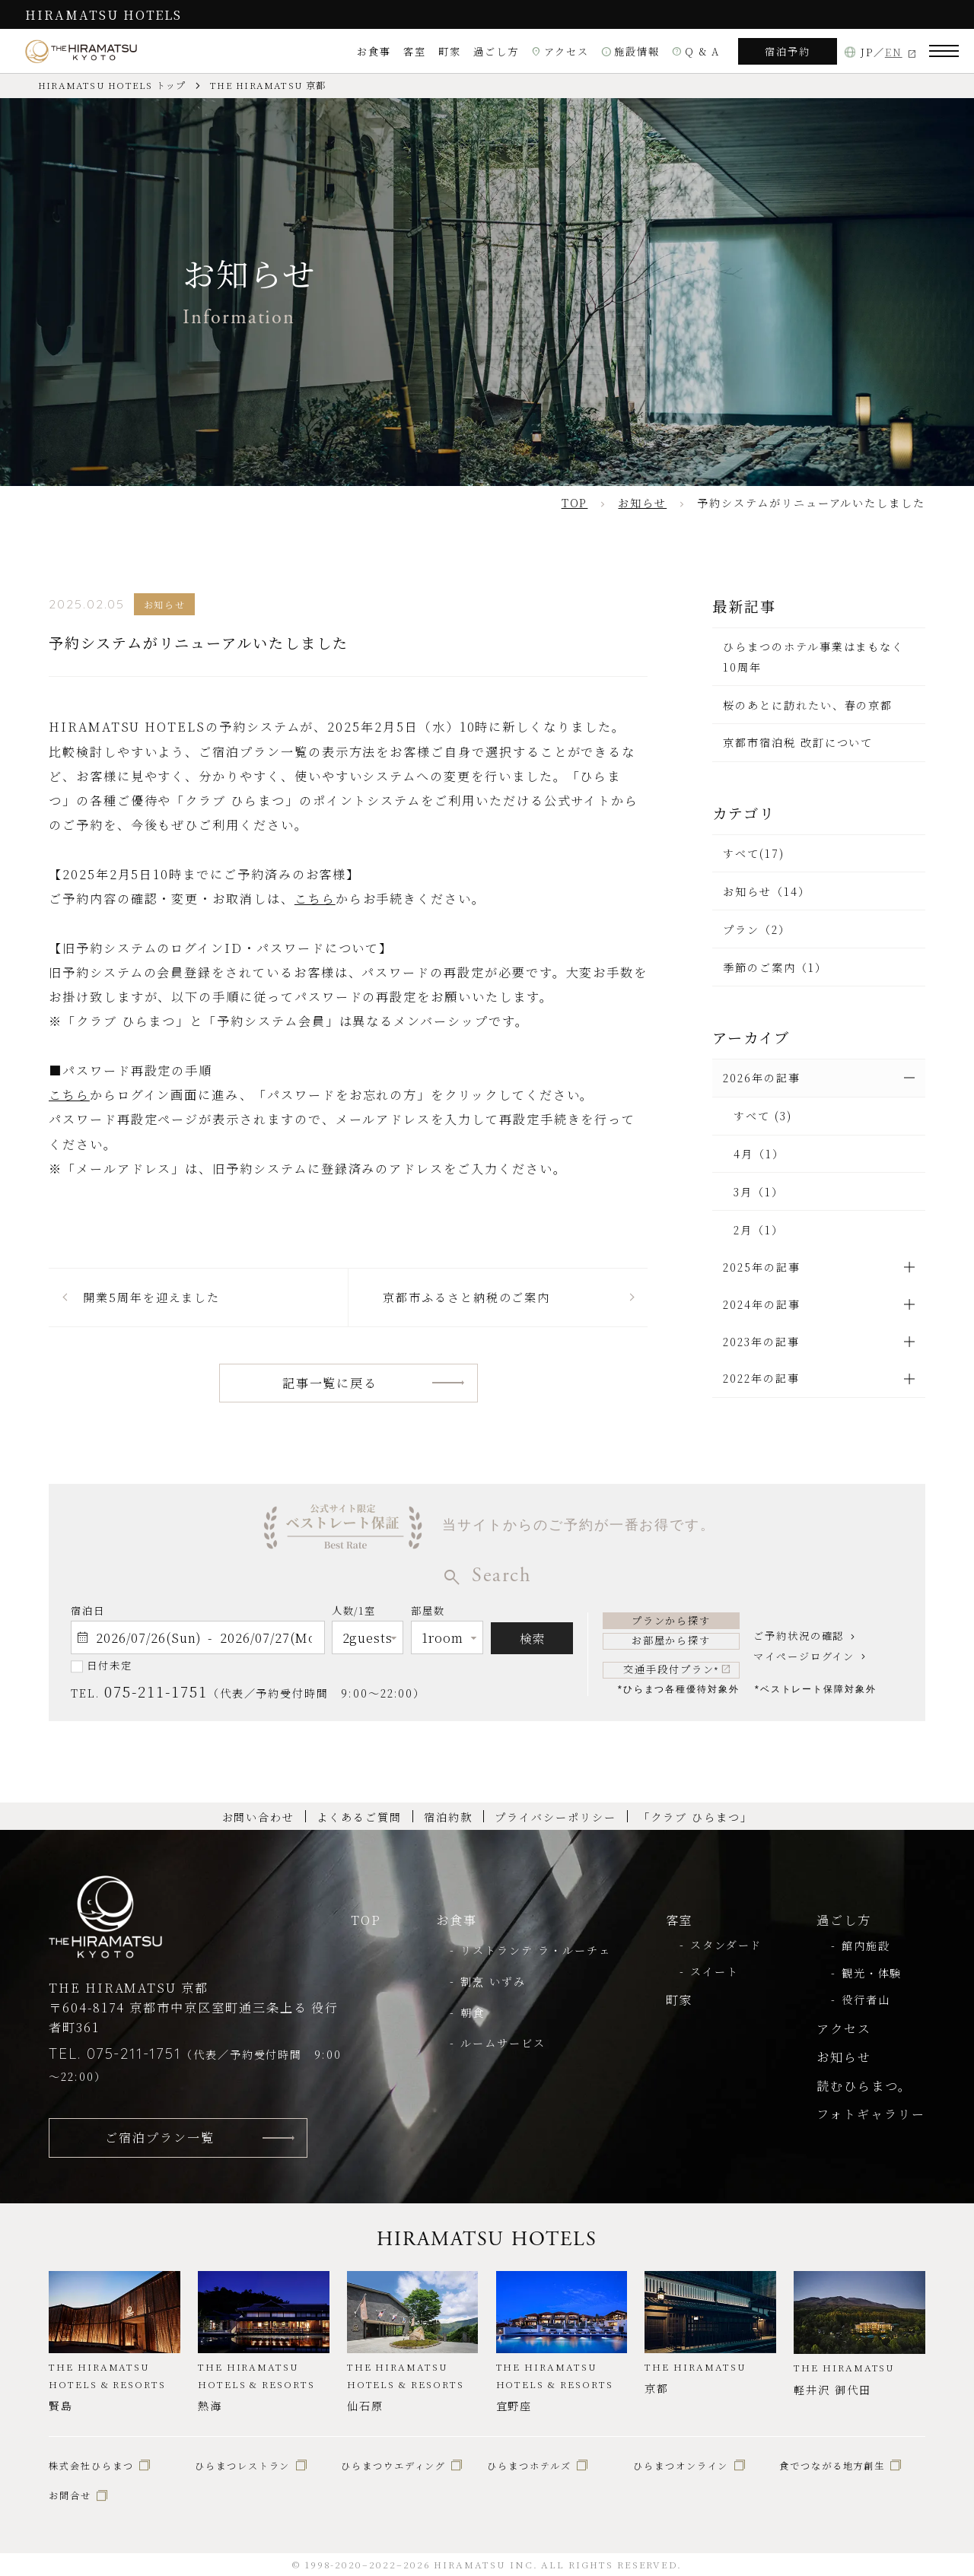  What do you see at coordinates (757, 929) in the screenshot?
I see `プラン（2）` at bounding box center [757, 929].